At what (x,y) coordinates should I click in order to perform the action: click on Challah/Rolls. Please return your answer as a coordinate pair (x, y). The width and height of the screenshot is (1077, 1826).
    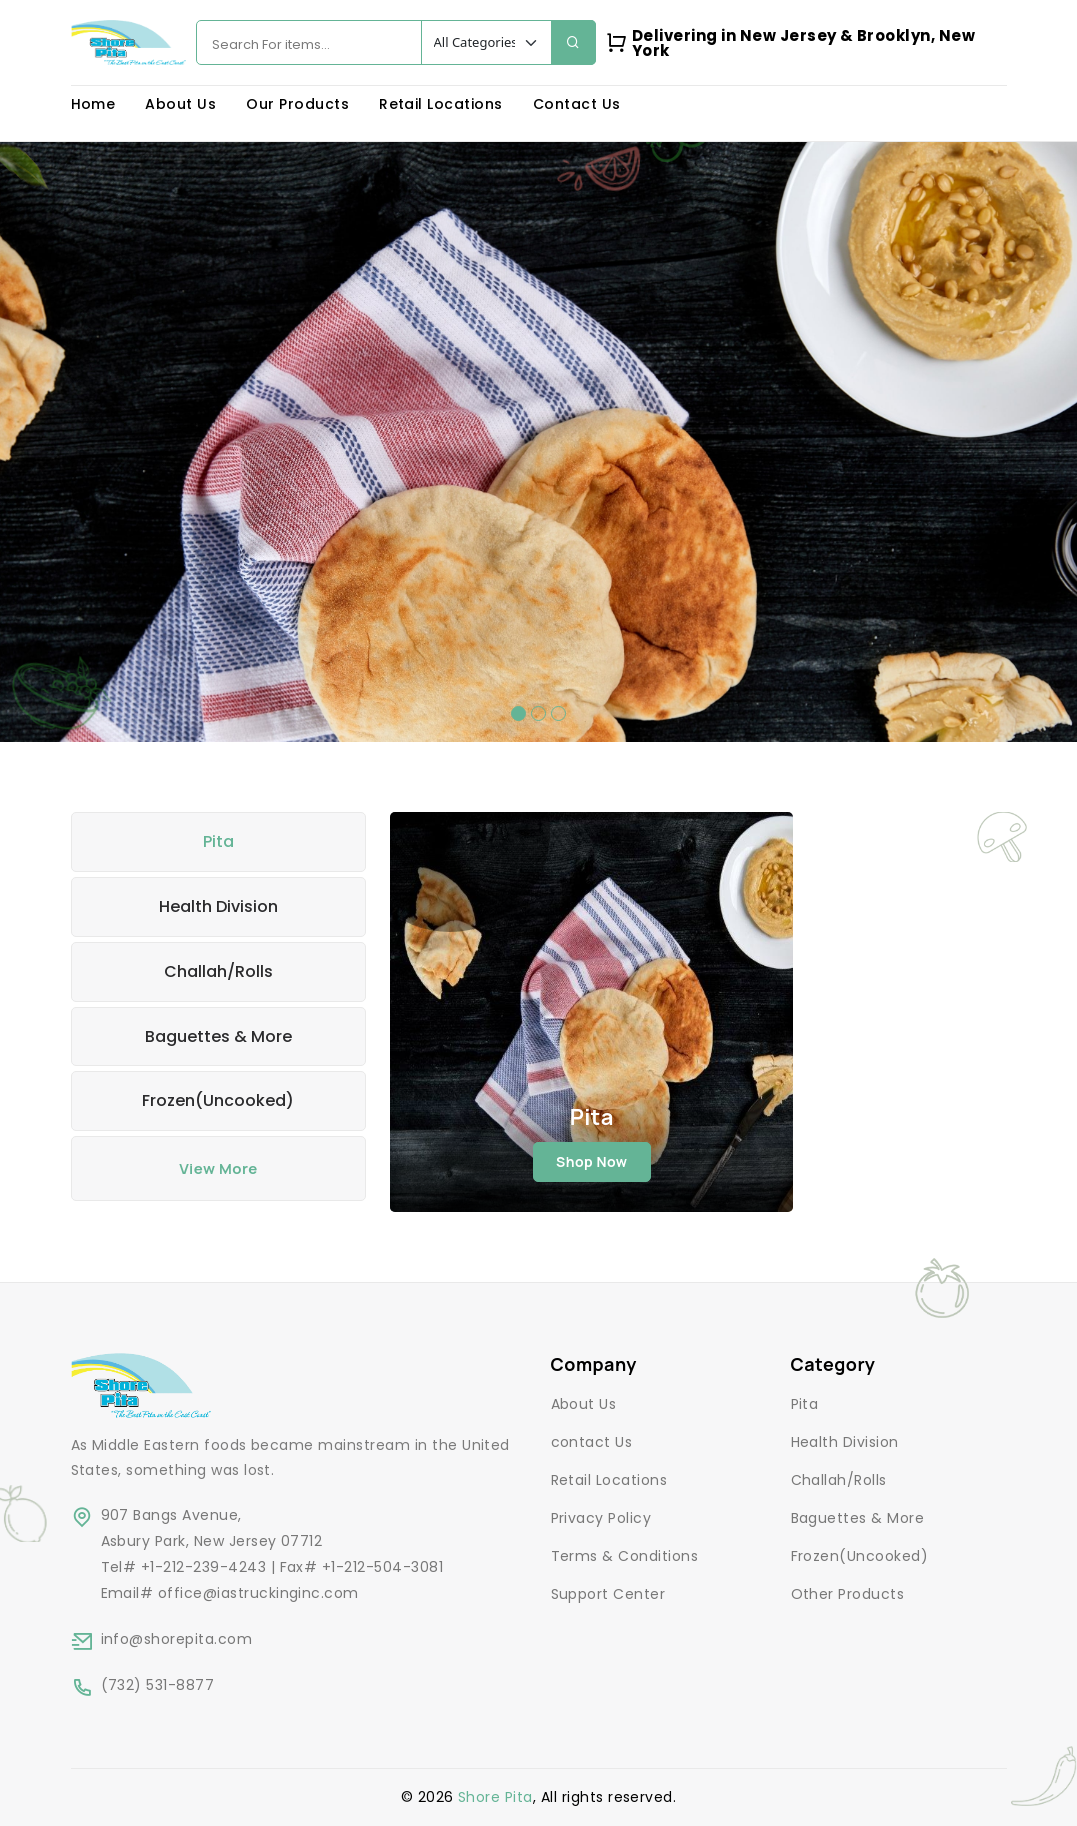
    Looking at the image, I should click on (839, 1480).